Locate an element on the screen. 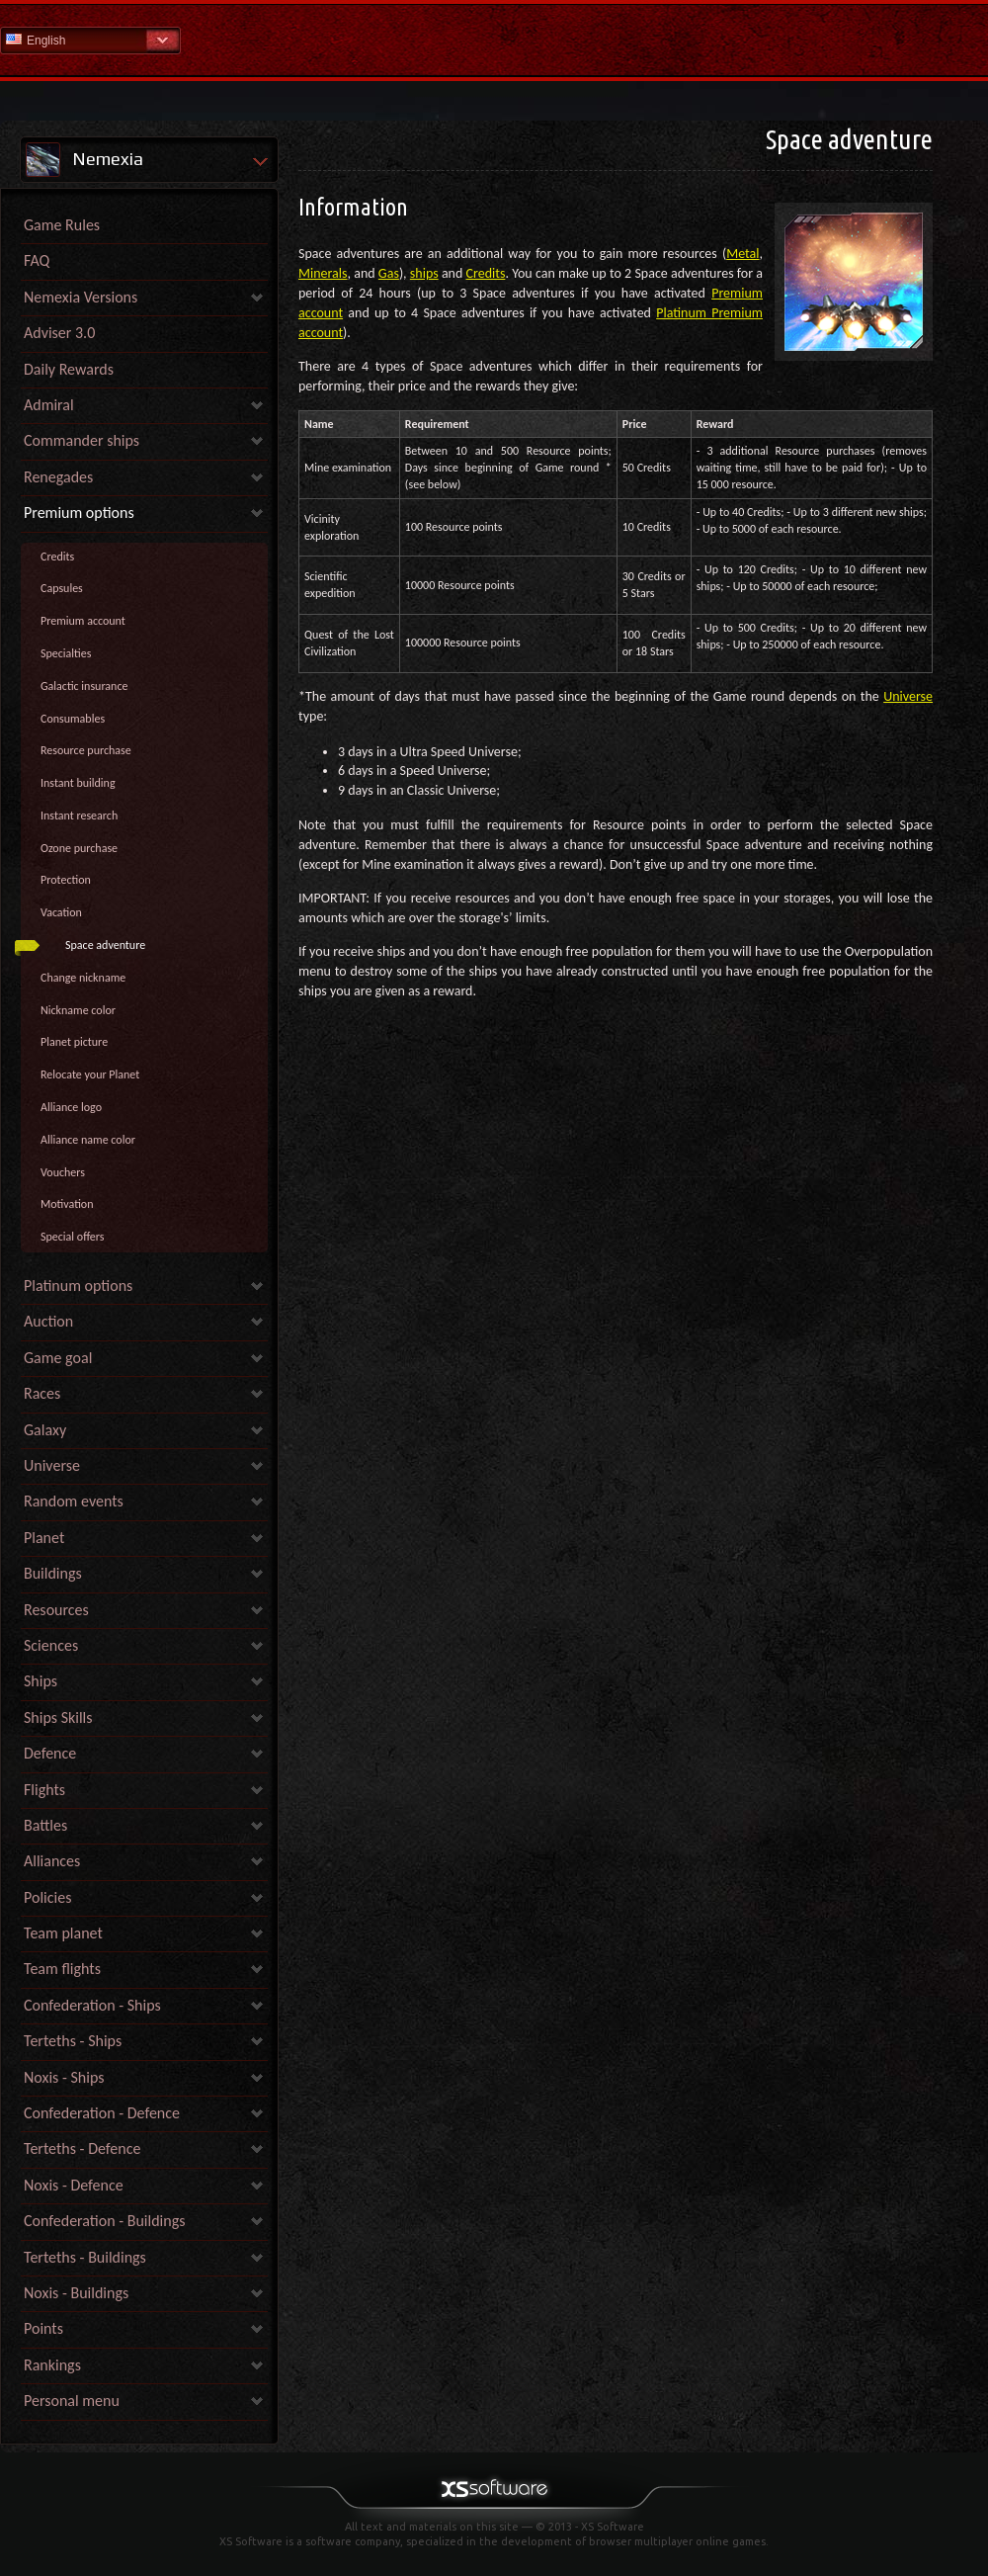 Image resolution: width=988 pixels, height=2576 pixels. Auction [link] is located at coordinates (48, 1321).